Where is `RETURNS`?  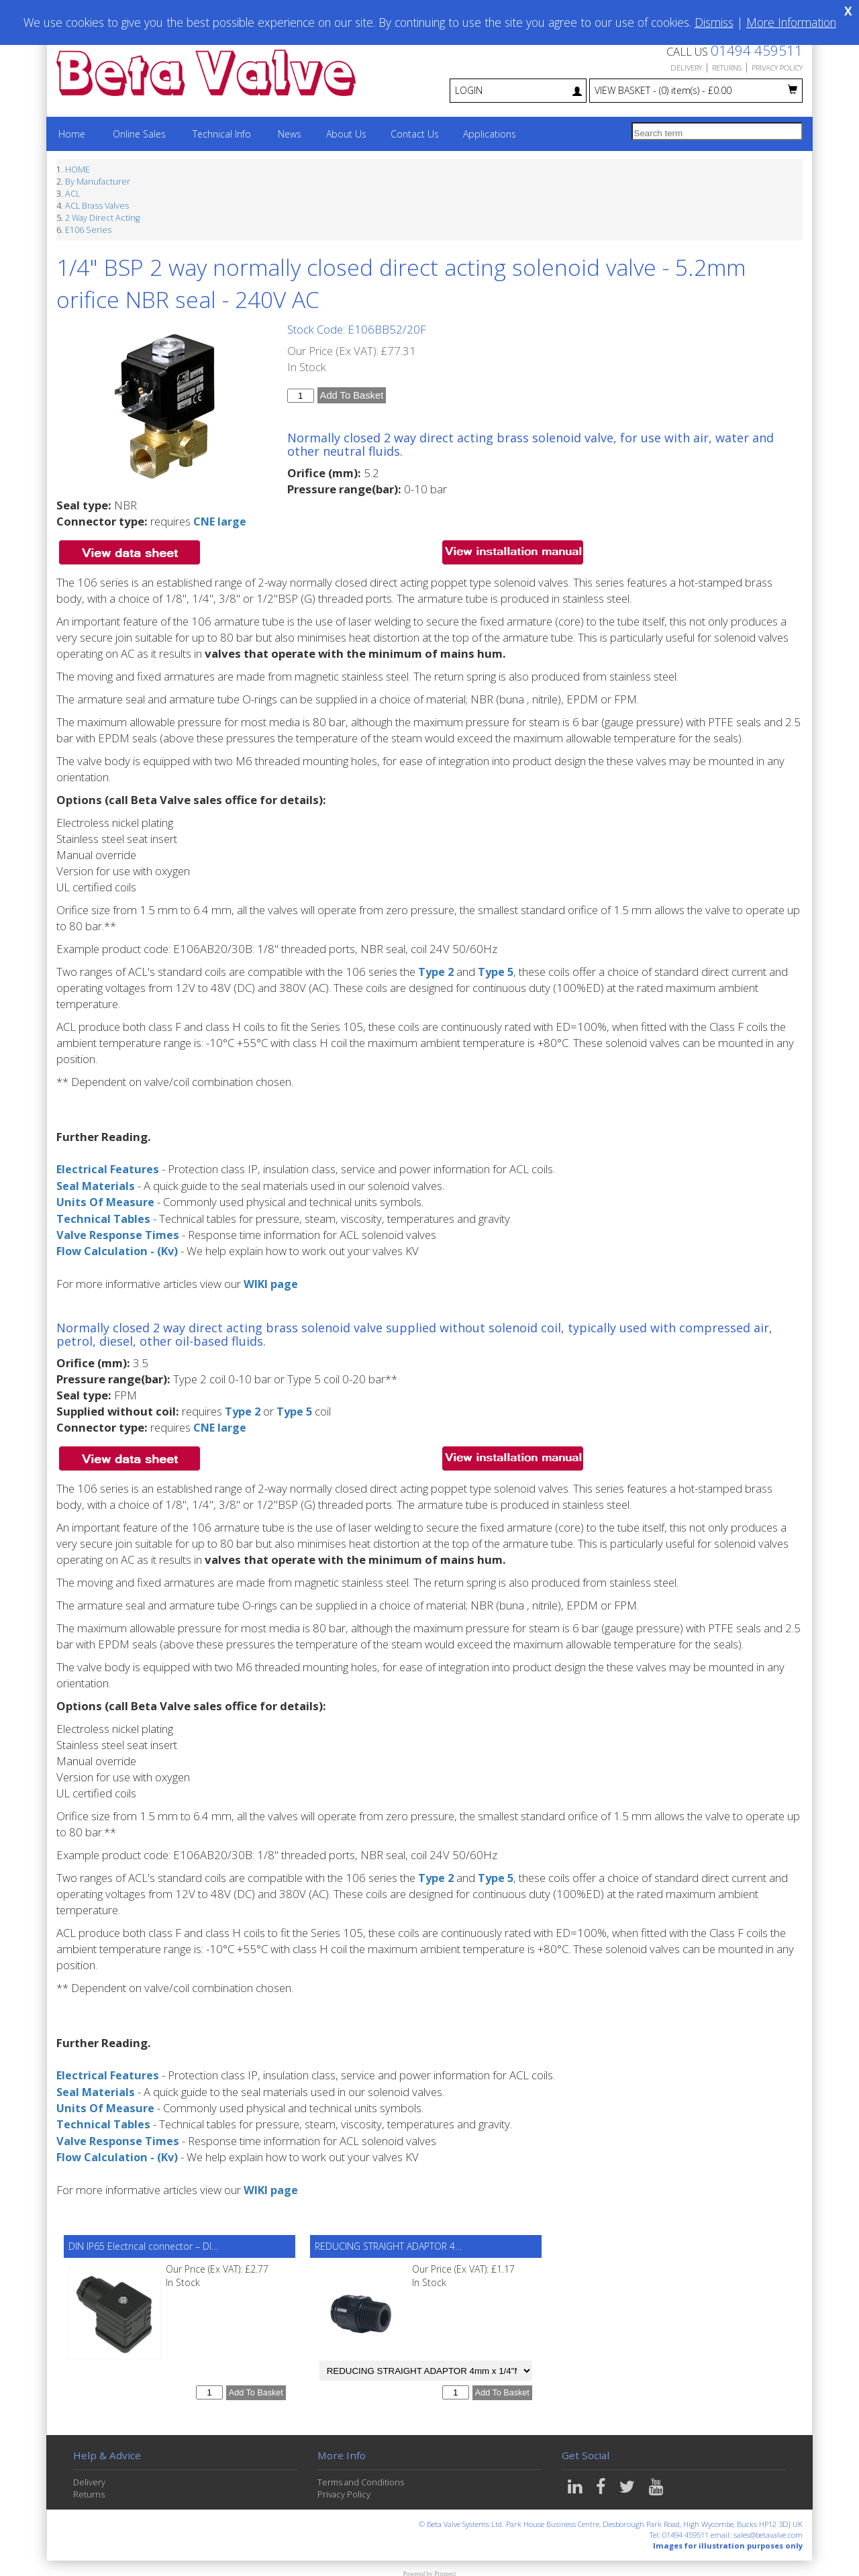
RETURNS is located at coordinates (727, 67).